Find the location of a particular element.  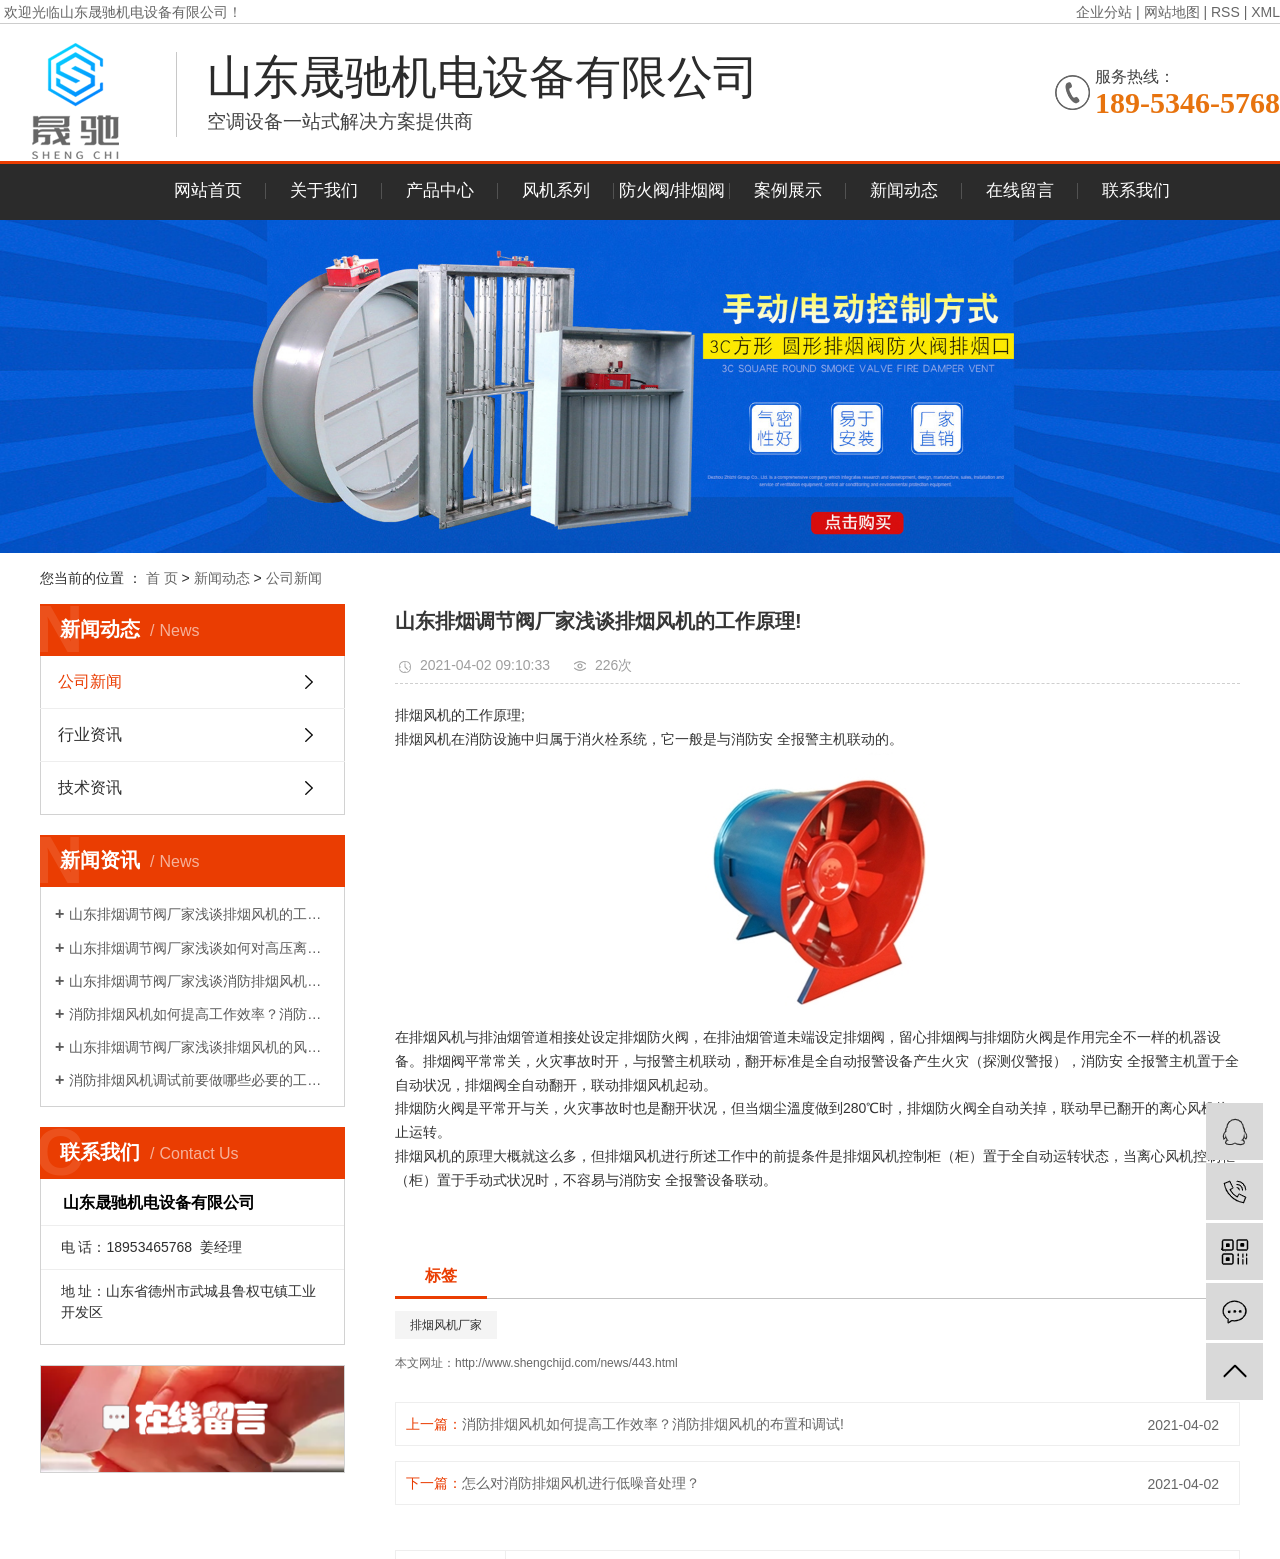

公司新闻 is located at coordinates (294, 578).